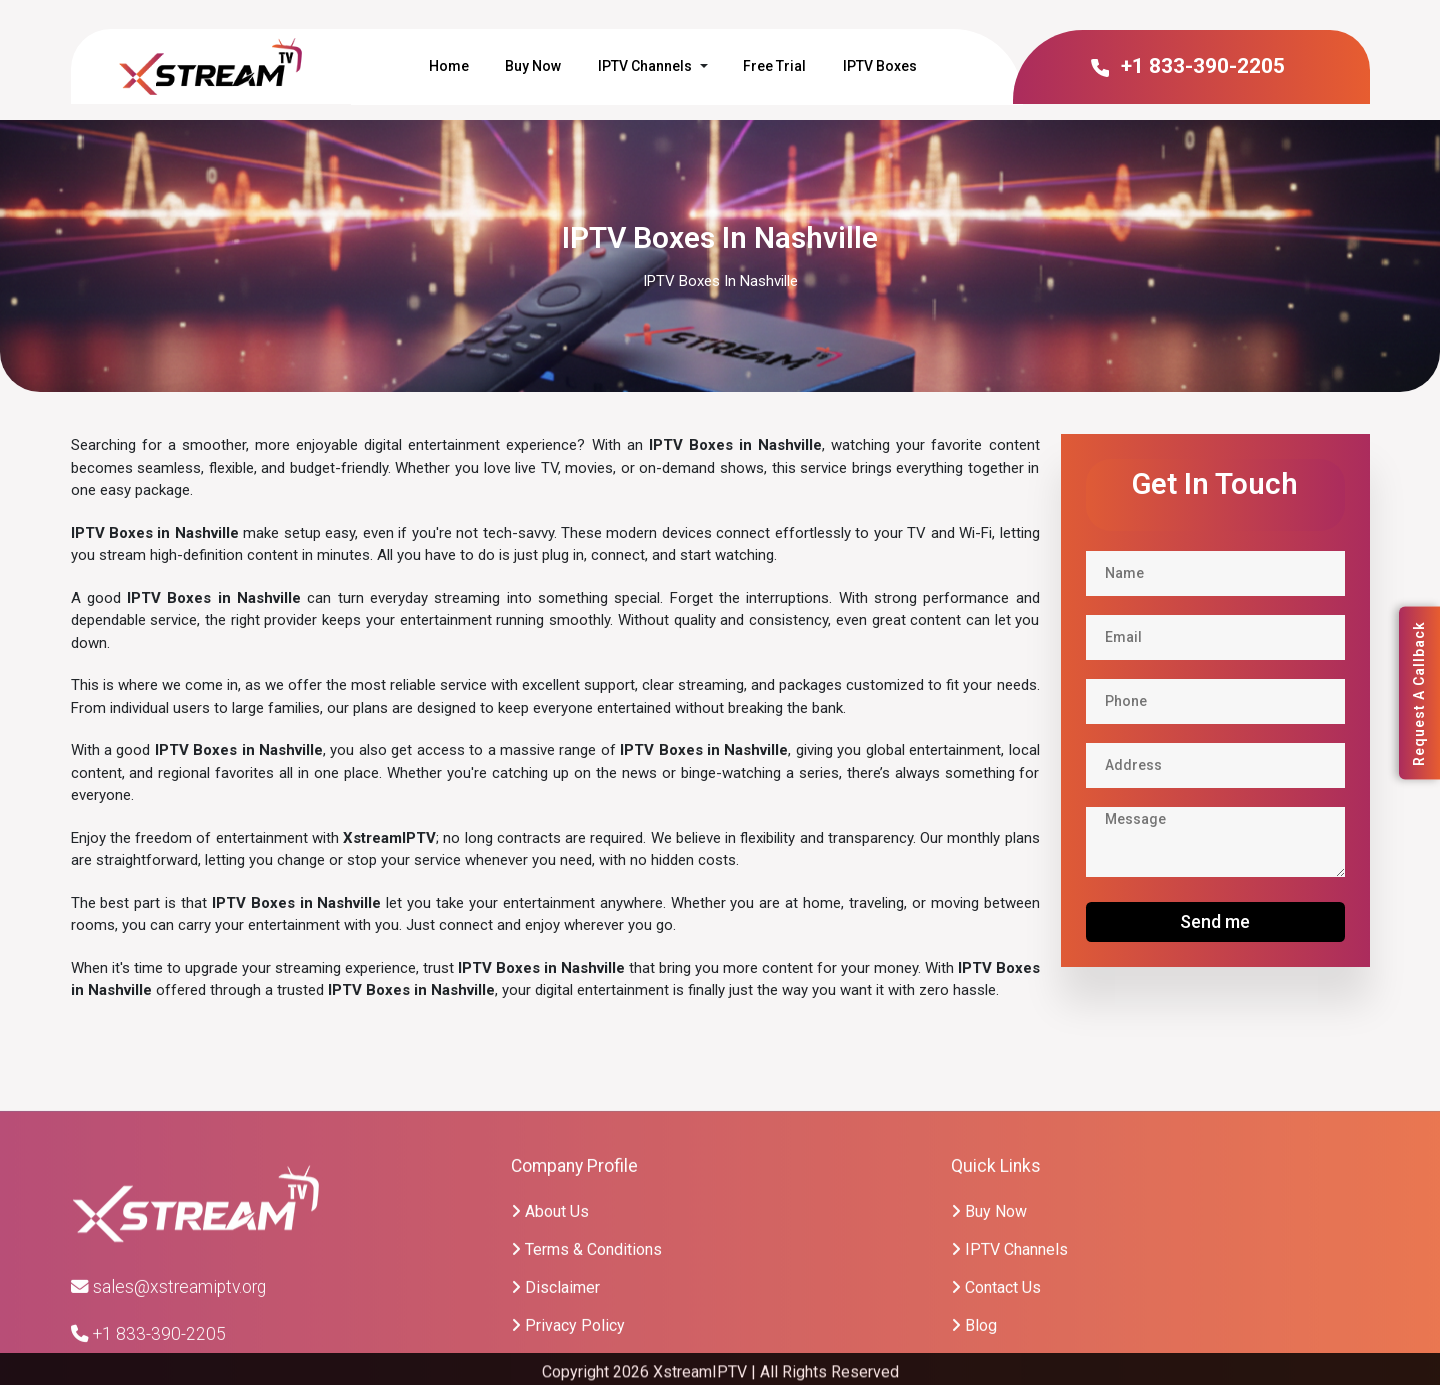 This screenshot has width=1440, height=1385. What do you see at coordinates (1186, 66) in the screenshot?
I see `+1 833-390-2205` at bounding box center [1186, 66].